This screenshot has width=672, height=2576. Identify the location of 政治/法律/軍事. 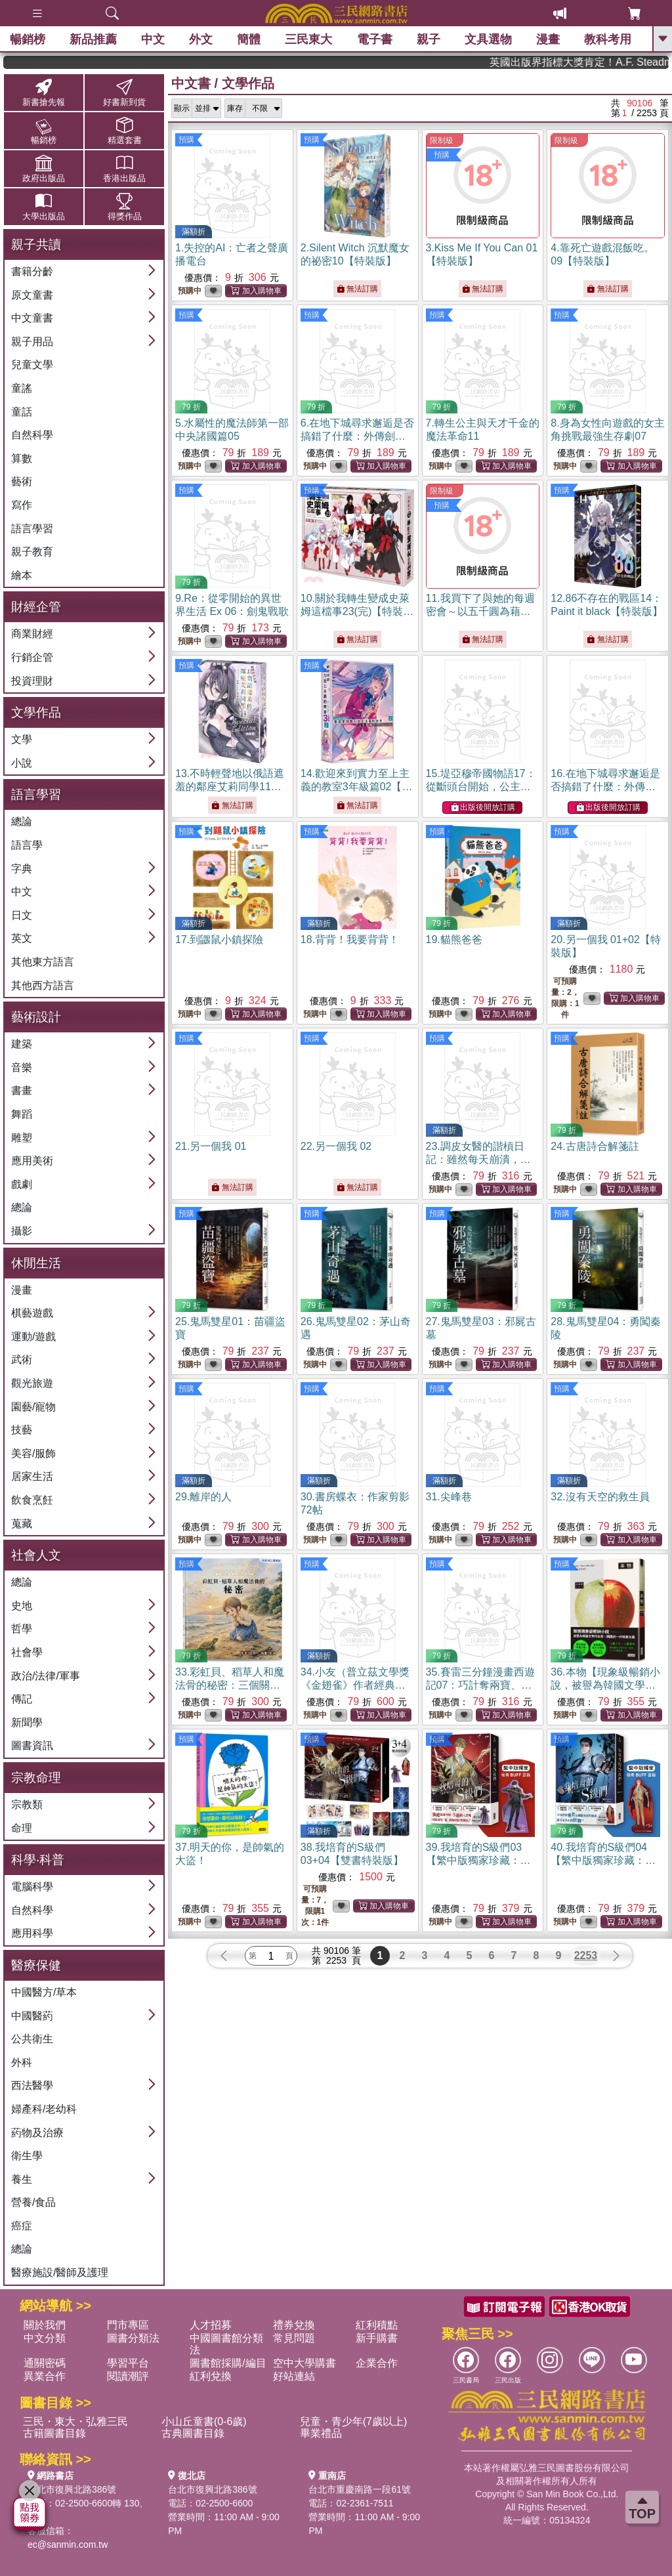
(45, 1675).